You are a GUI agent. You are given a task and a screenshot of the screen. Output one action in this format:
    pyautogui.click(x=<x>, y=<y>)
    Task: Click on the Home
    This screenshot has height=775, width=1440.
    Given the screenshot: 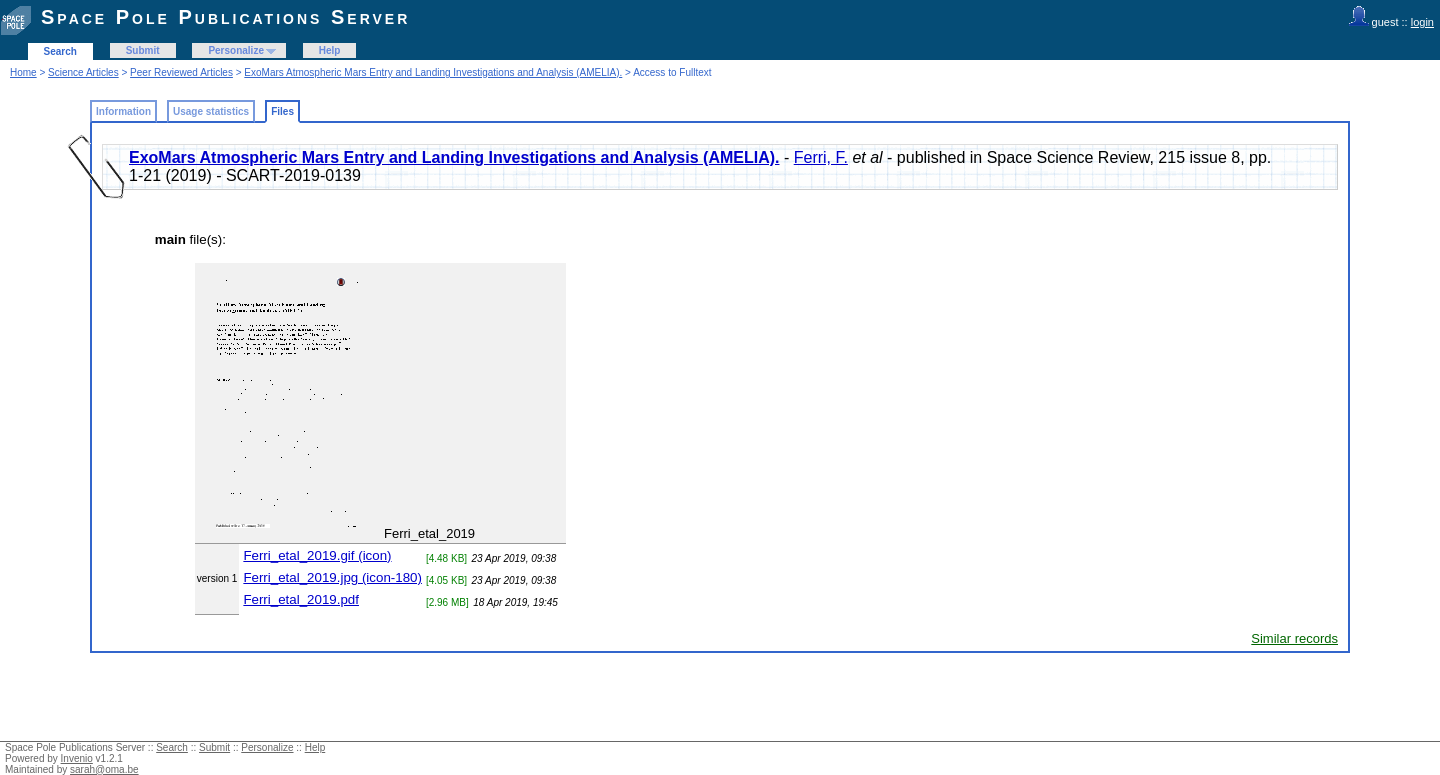 What is the action you would take?
    pyautogui.click(x=23, y=72)
    